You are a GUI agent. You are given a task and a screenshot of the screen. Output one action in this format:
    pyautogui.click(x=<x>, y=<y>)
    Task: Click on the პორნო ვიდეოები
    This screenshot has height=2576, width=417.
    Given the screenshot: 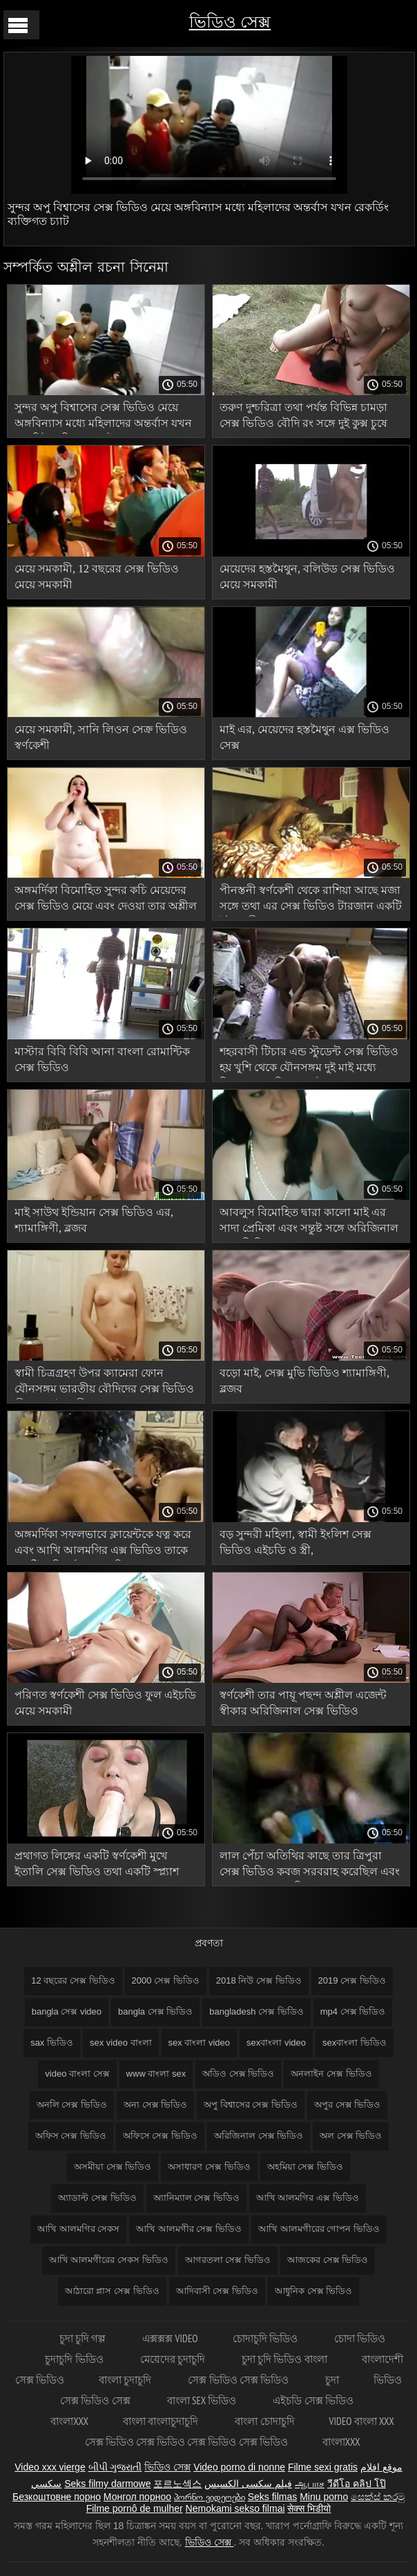 What is the action you would take?
    pyautogui.click(x=209, y=2496)
    